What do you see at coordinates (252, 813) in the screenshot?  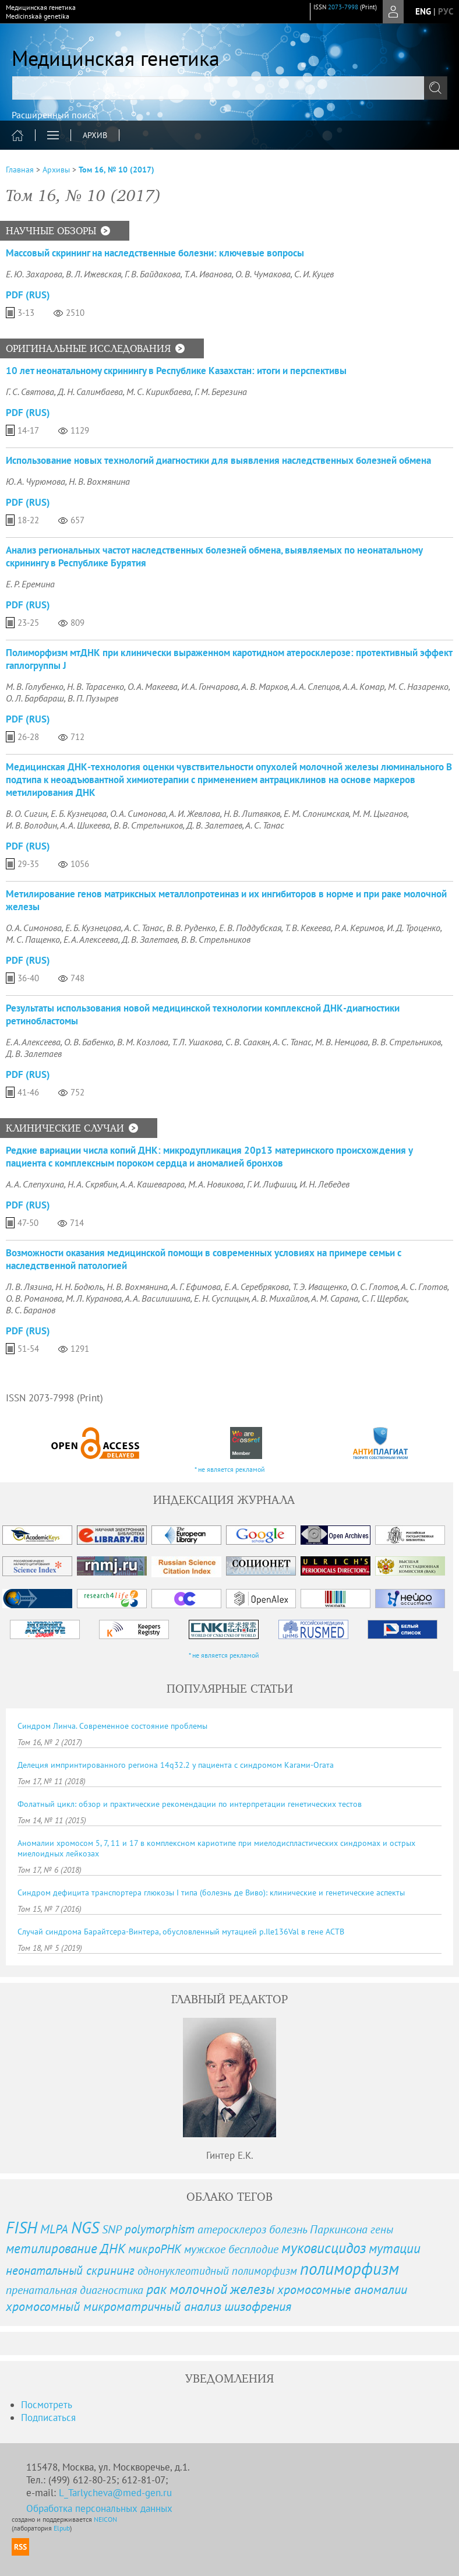 I see `Н. В. Литвяков` at bounding box center [252, 813].